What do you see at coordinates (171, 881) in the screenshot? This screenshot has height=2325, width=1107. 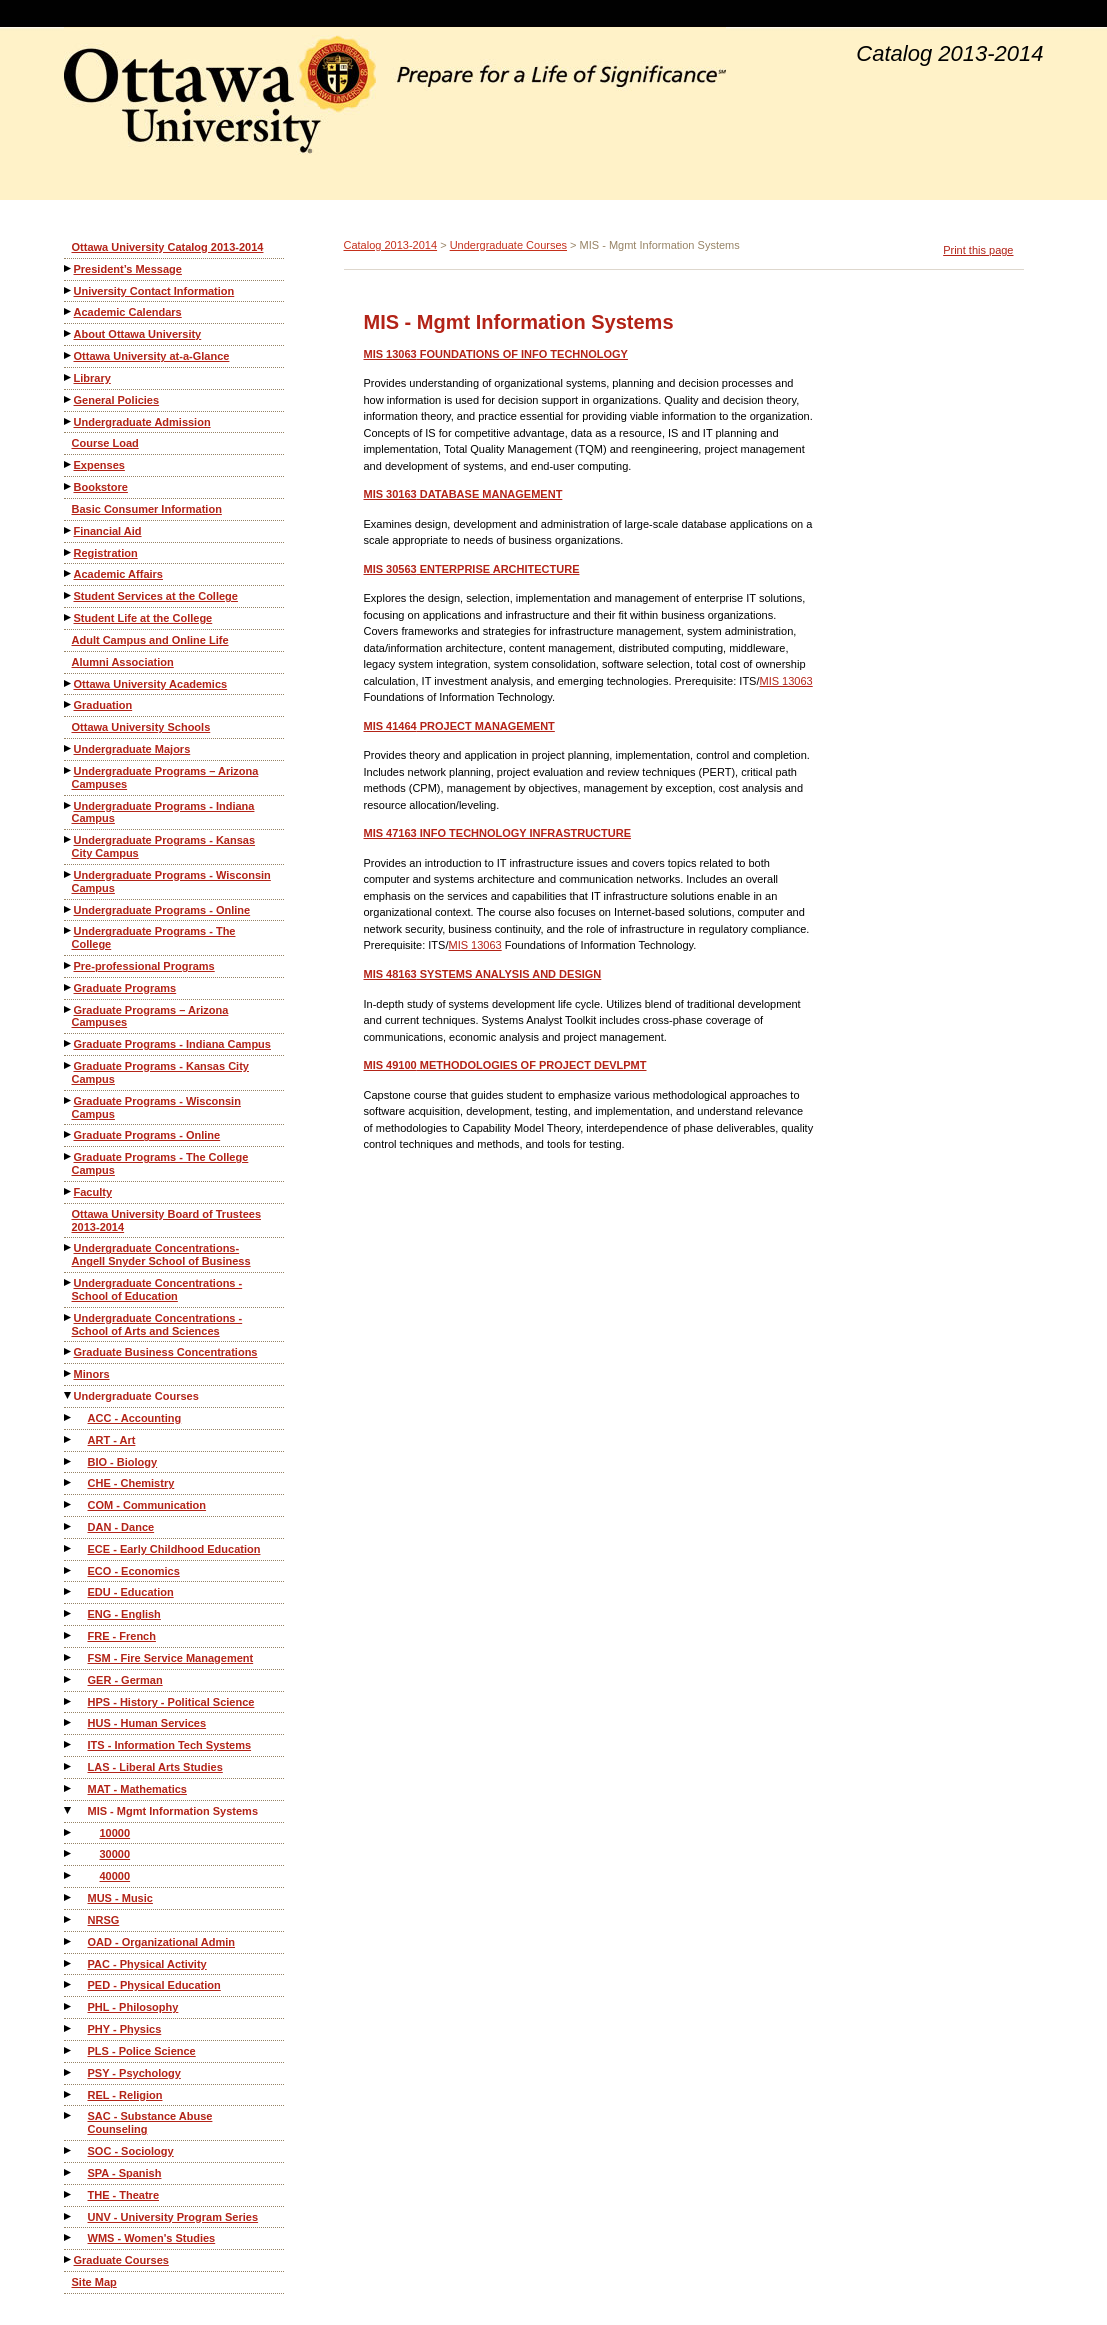 I see `Undergraduate Programs - Wisconsin Campus` at bounding box center [171, 881].